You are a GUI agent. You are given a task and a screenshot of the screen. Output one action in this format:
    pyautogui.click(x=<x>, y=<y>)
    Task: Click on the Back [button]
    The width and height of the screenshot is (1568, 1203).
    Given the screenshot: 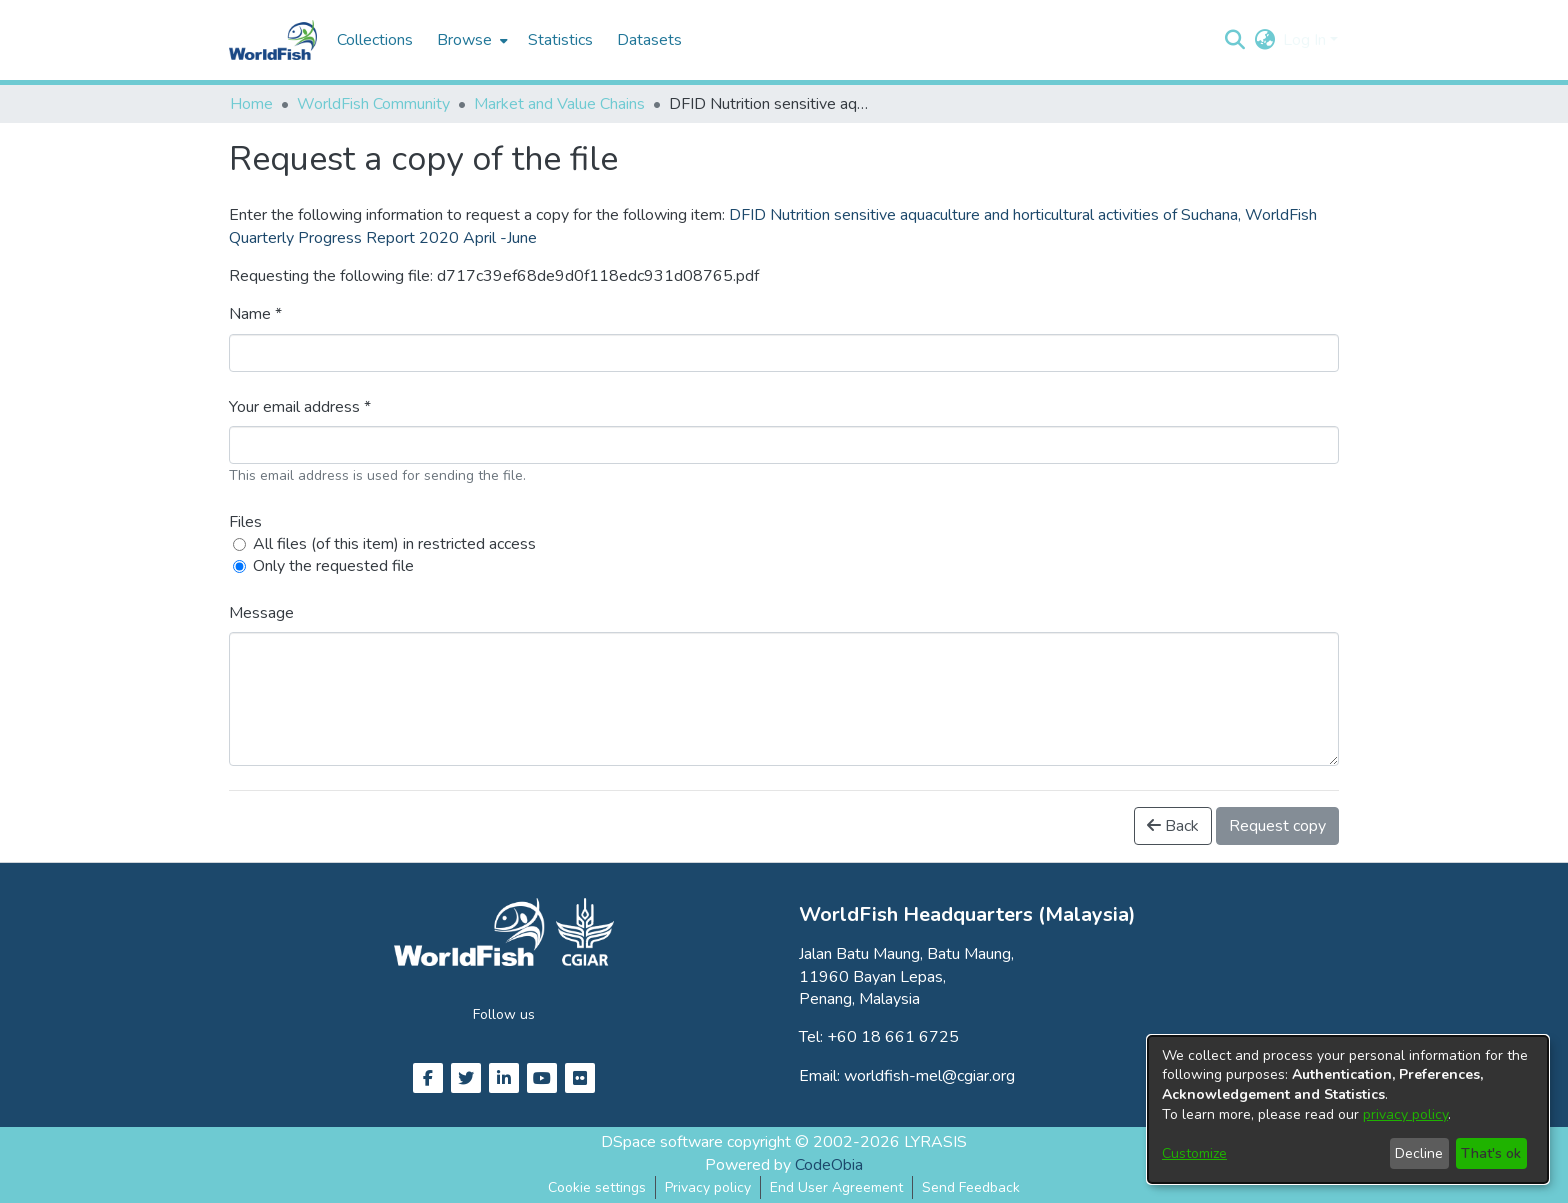 What is the action you would take?
    pyautogui.click(x=1173, y=826)
    